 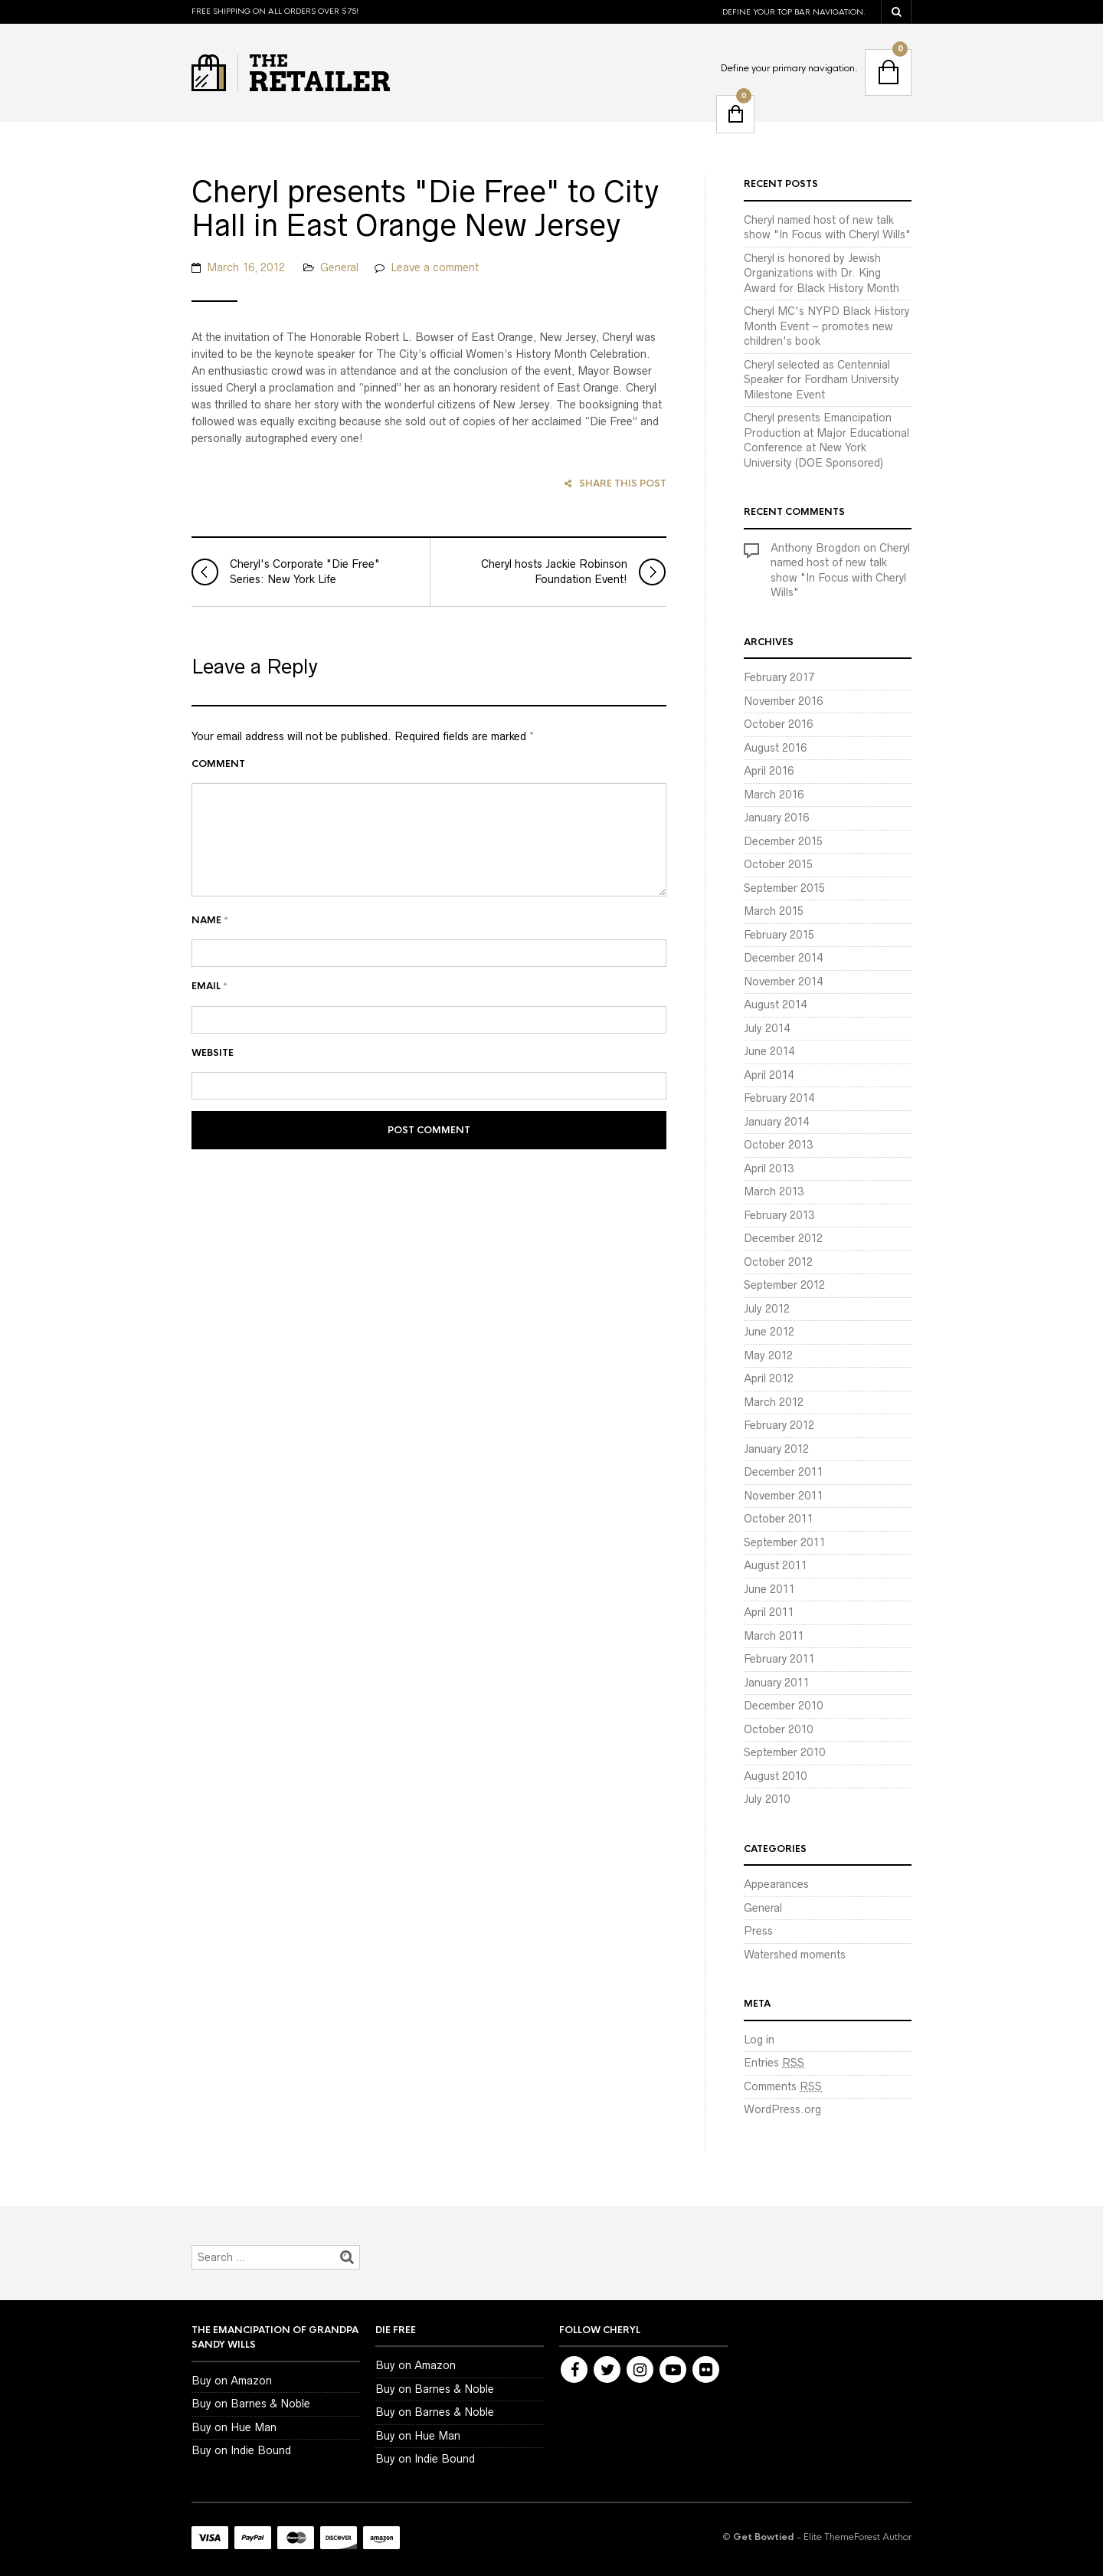 What do you see at coordinates (769, 1612) in the screenshot?
I see `April 2011` at bounding box center [769, 1612].